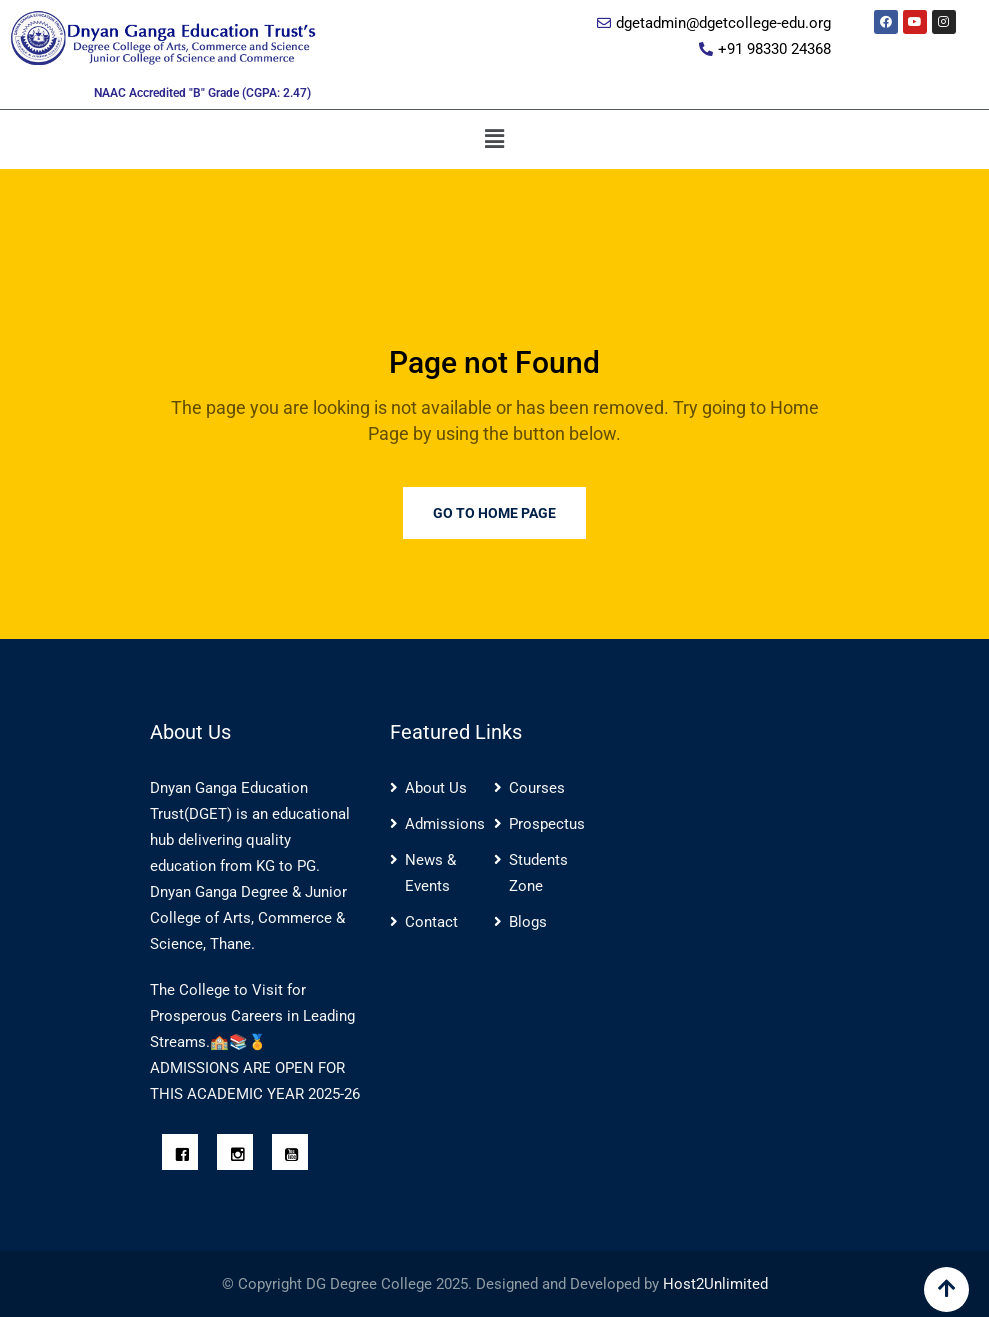 This screenshot has height=1317, width=989. Describe the element at coordinates (537, 788) in the screenshot. I see `Courses` at that location.